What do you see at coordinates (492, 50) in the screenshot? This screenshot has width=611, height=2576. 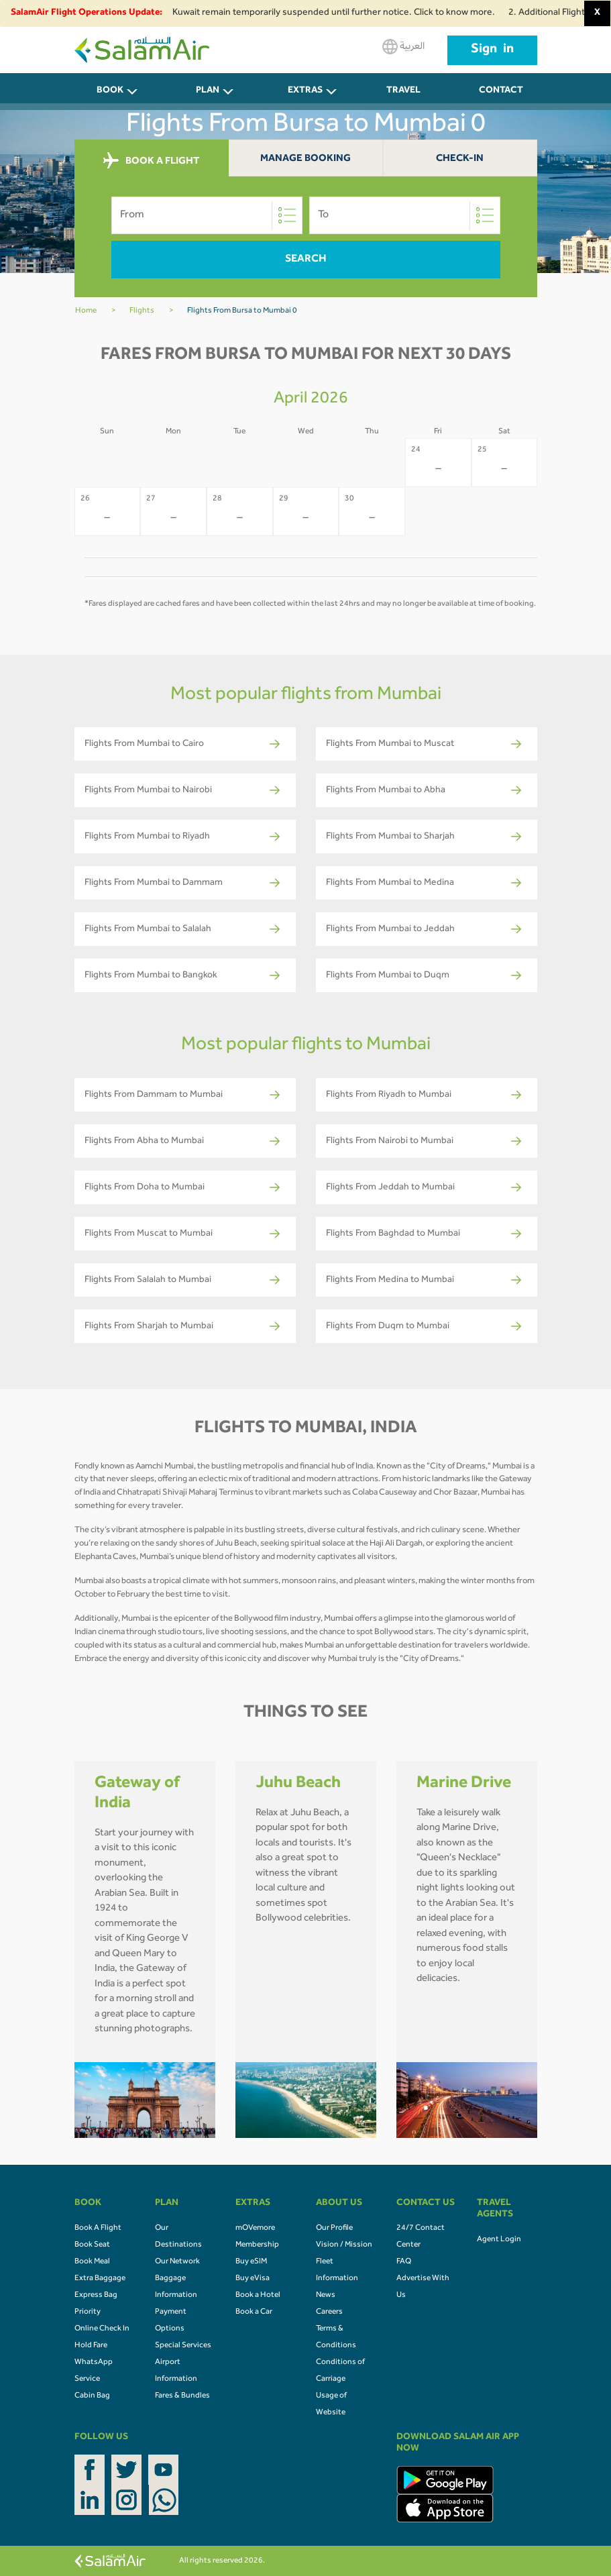 I see `Sign in` at bounding box center [492, 50].